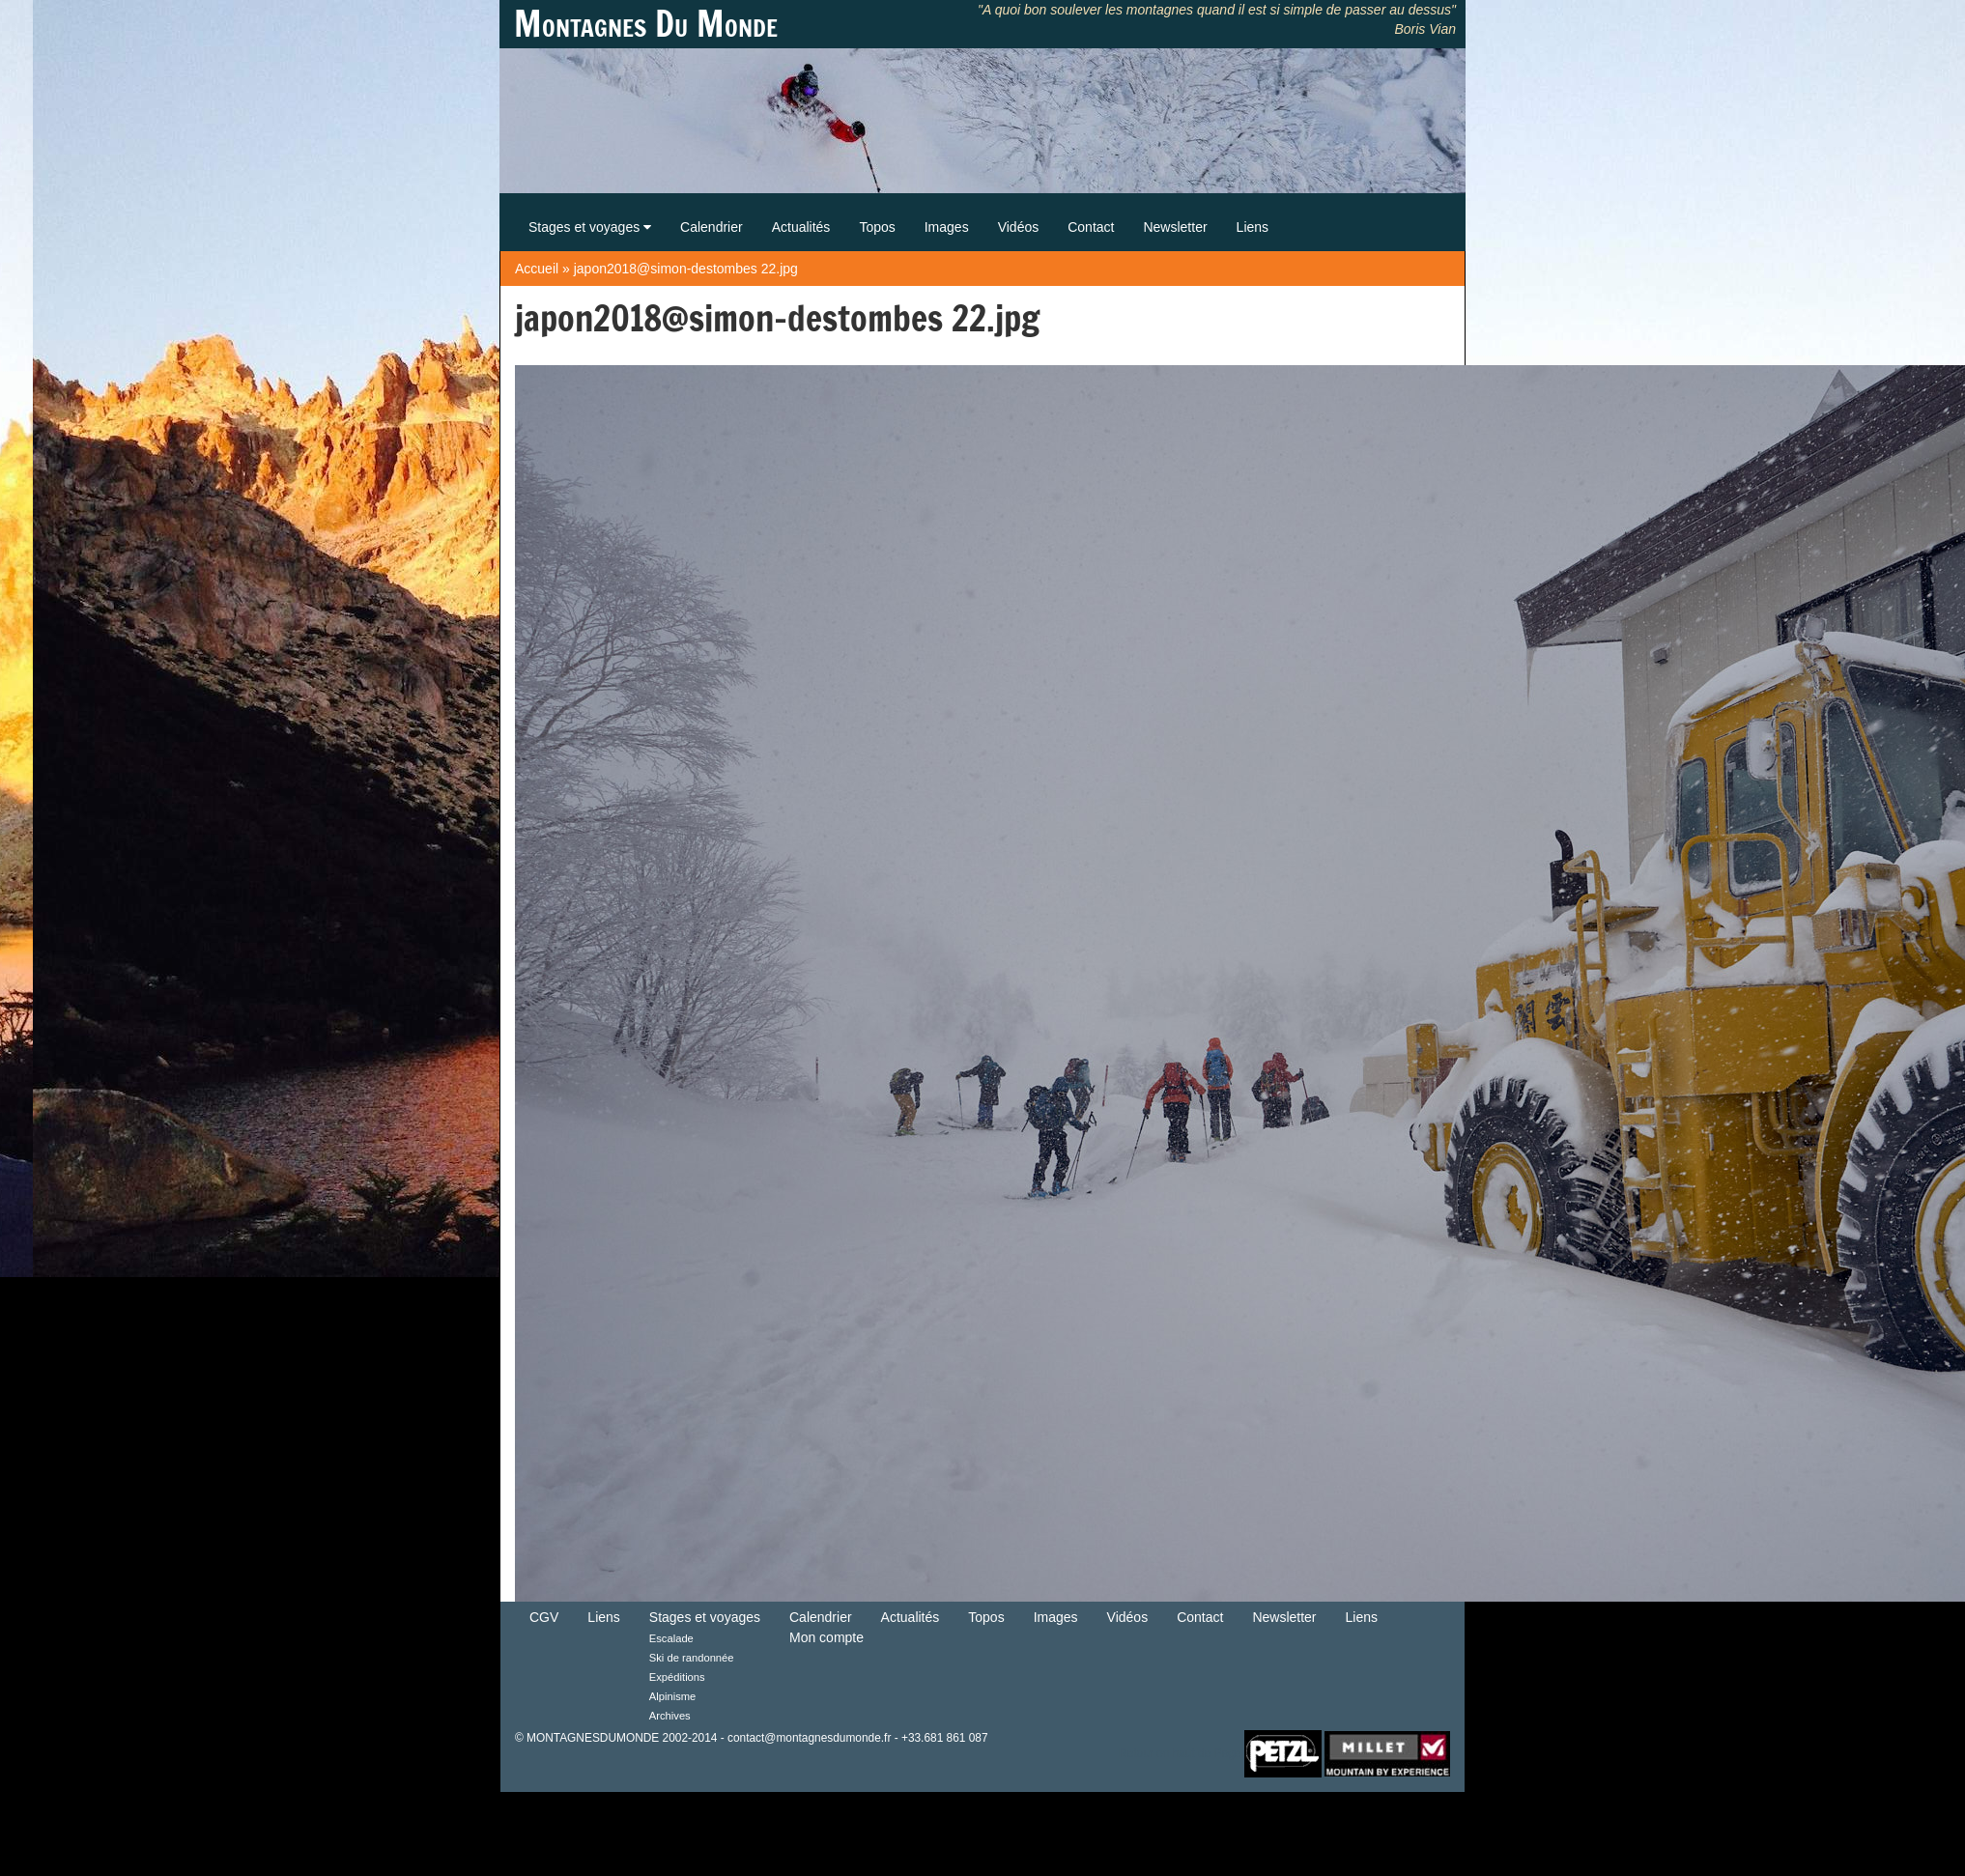 The image size is (1965, 1876). I want to click on Contact, so click(1091, 227).